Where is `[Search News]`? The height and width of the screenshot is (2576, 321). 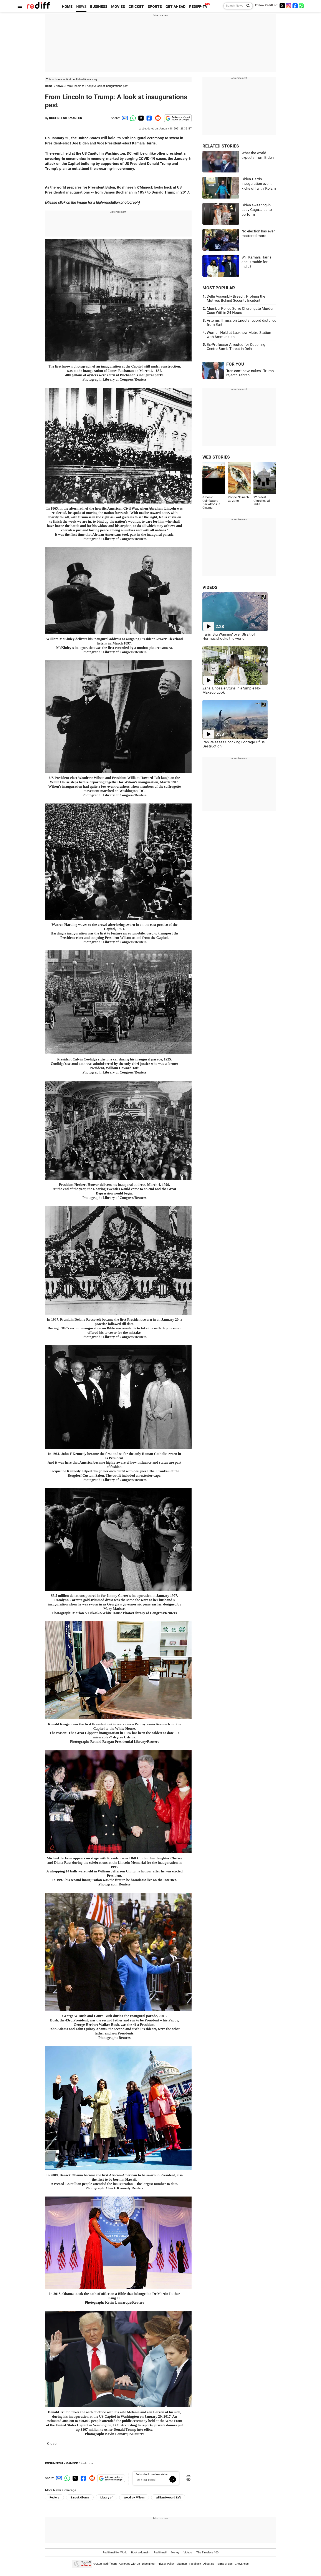 [Search News] is located at coordinates (247, 5).